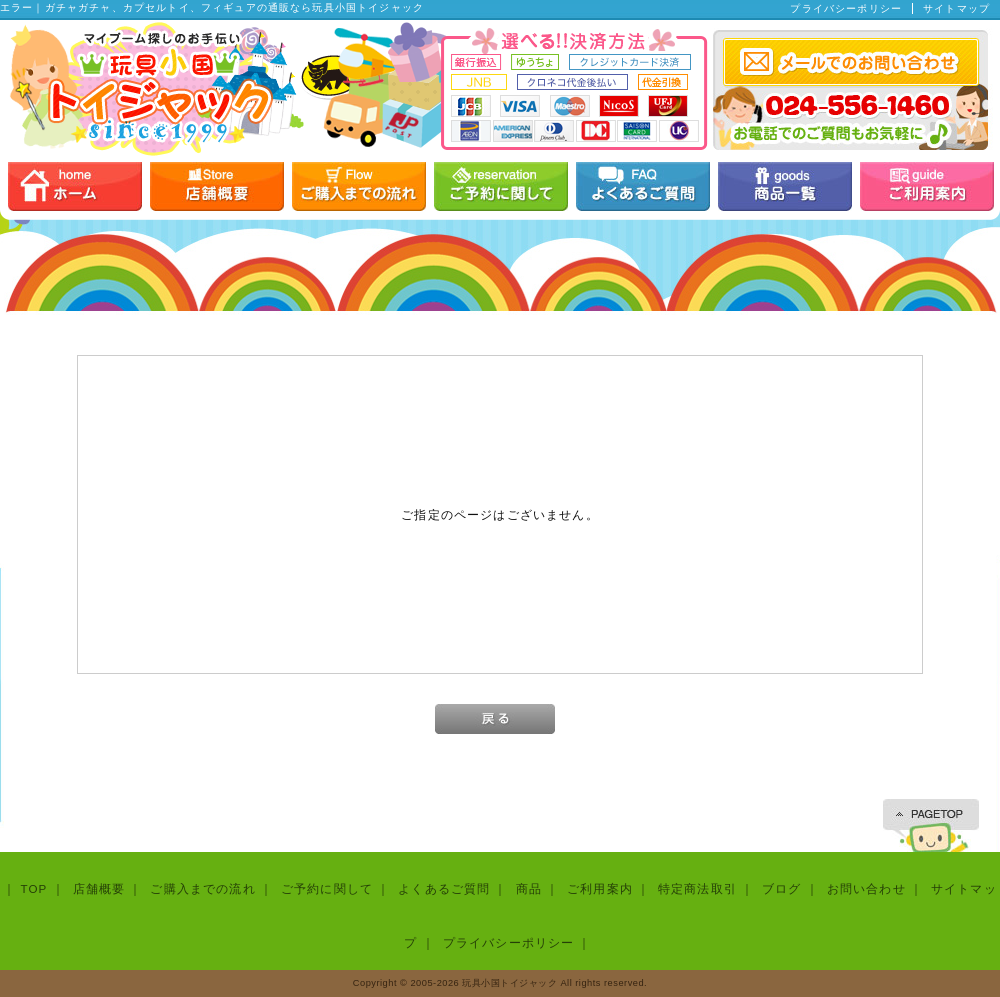 This screenshot has width=1000, height=997. I want to click on 商品, so click(529, 888).